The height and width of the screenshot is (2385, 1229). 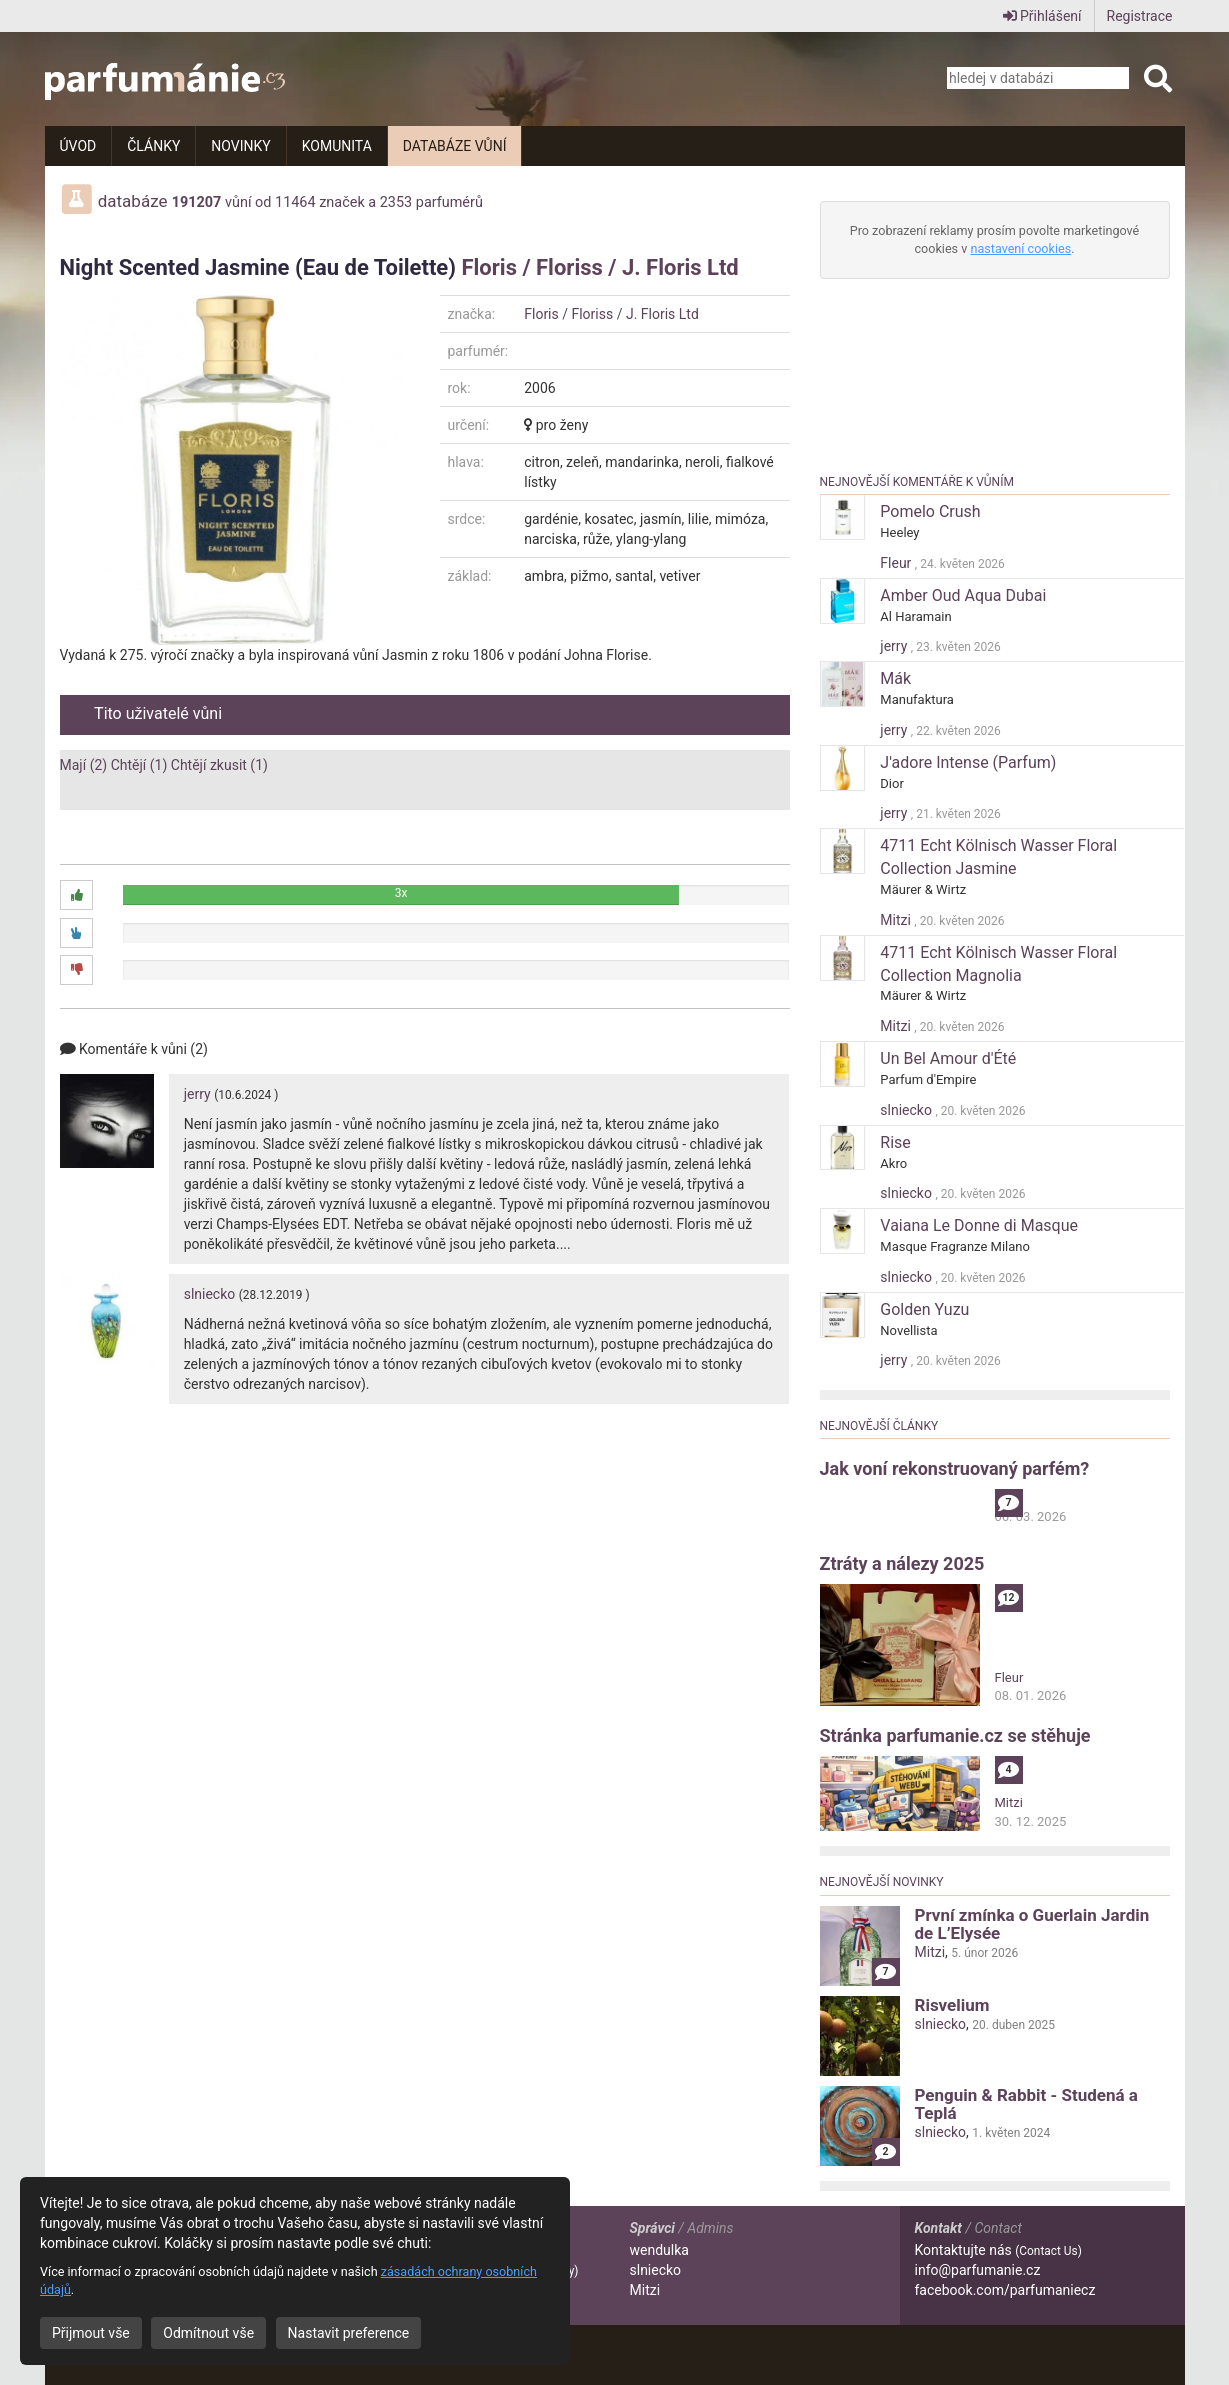 What do you see at coordinates (1007, 1497) in the screenshot?
I see `alibi` at bounding box center [1007, 1497].